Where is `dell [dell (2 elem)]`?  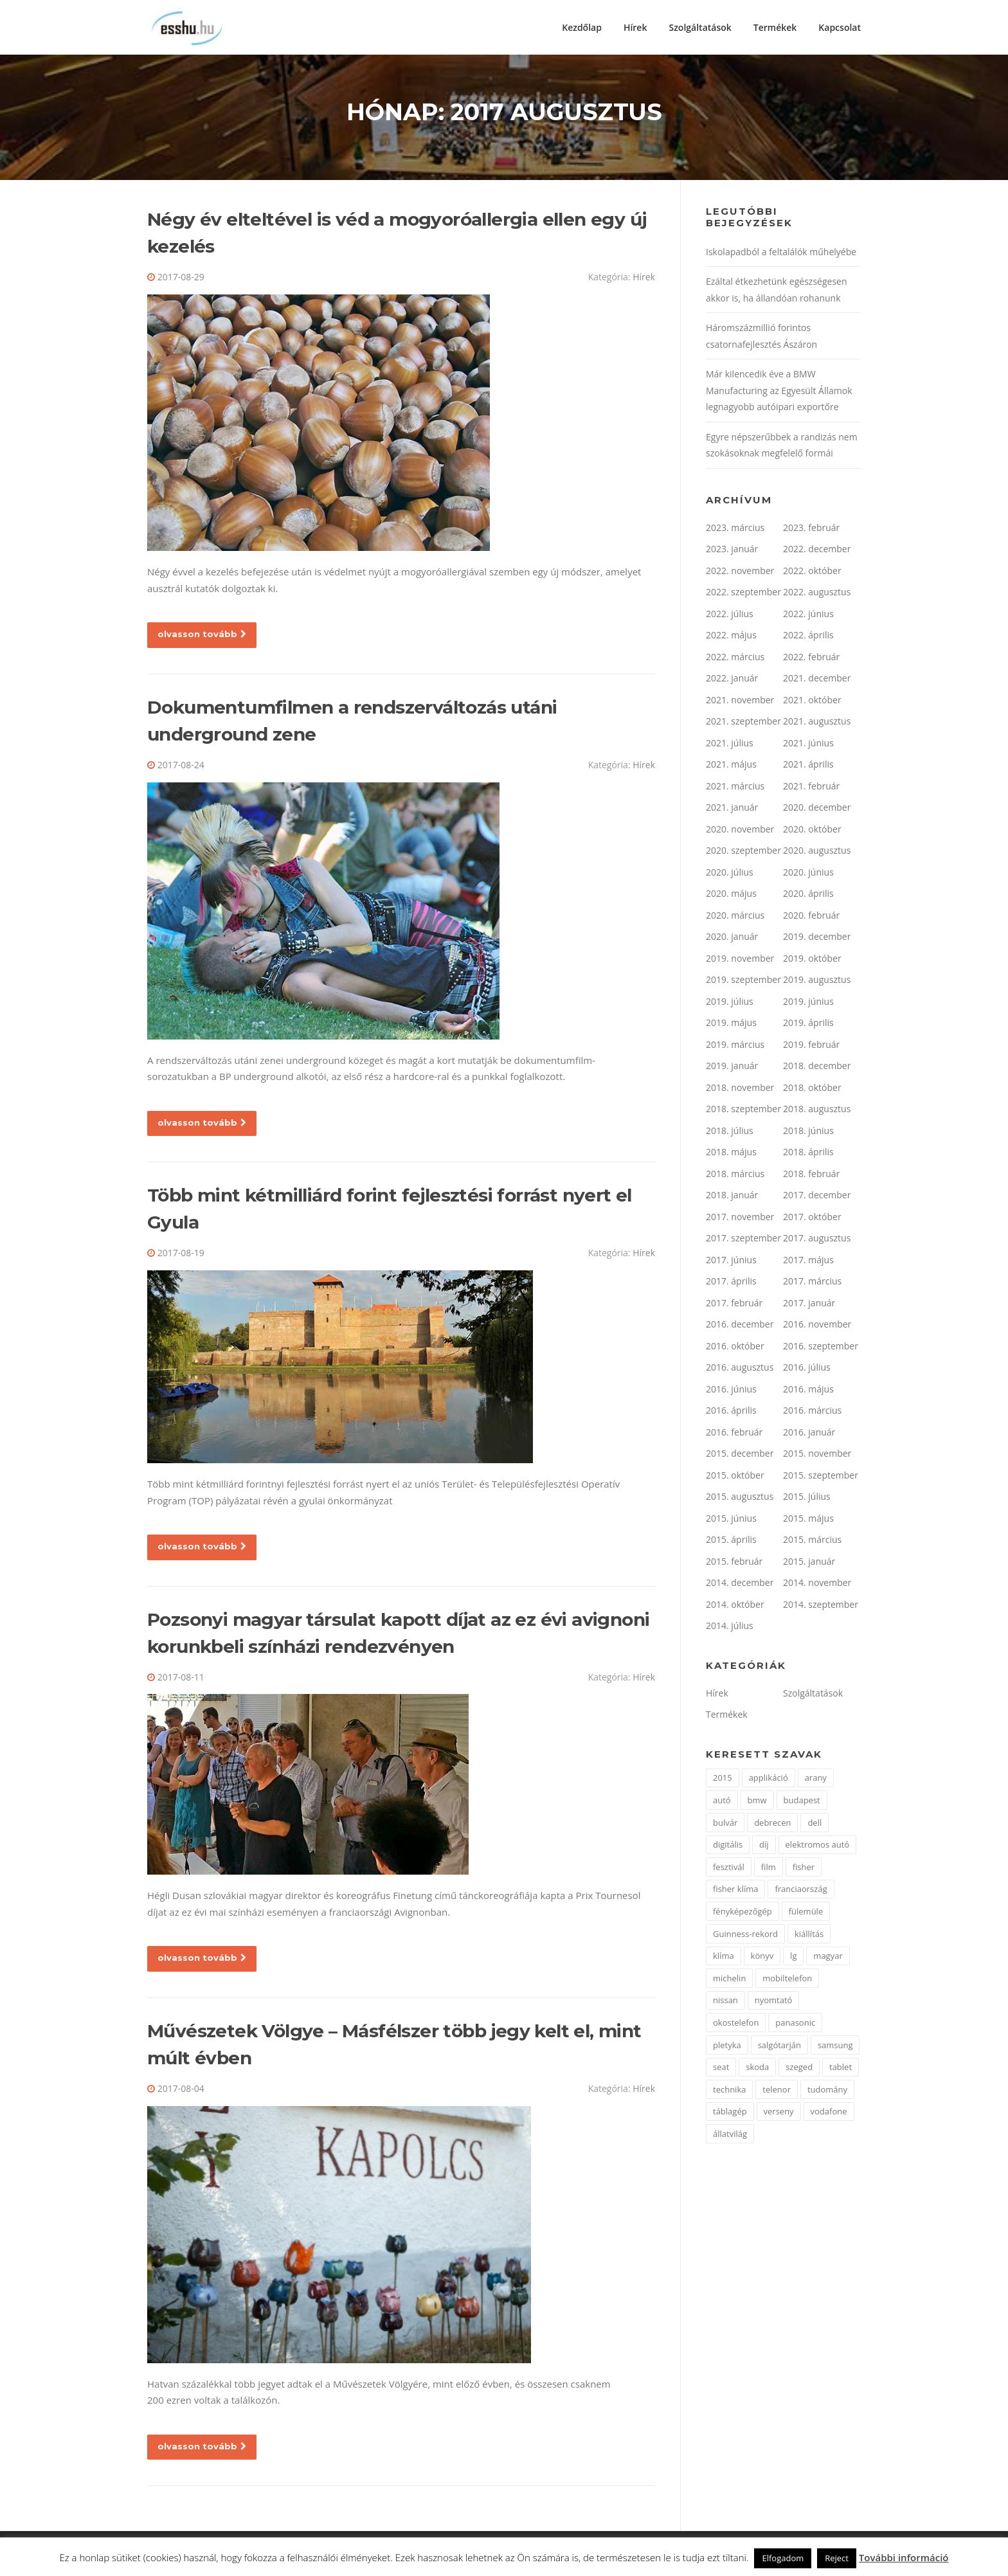 dell [dell (2 elem)] is located at coordinates (814, 1825).